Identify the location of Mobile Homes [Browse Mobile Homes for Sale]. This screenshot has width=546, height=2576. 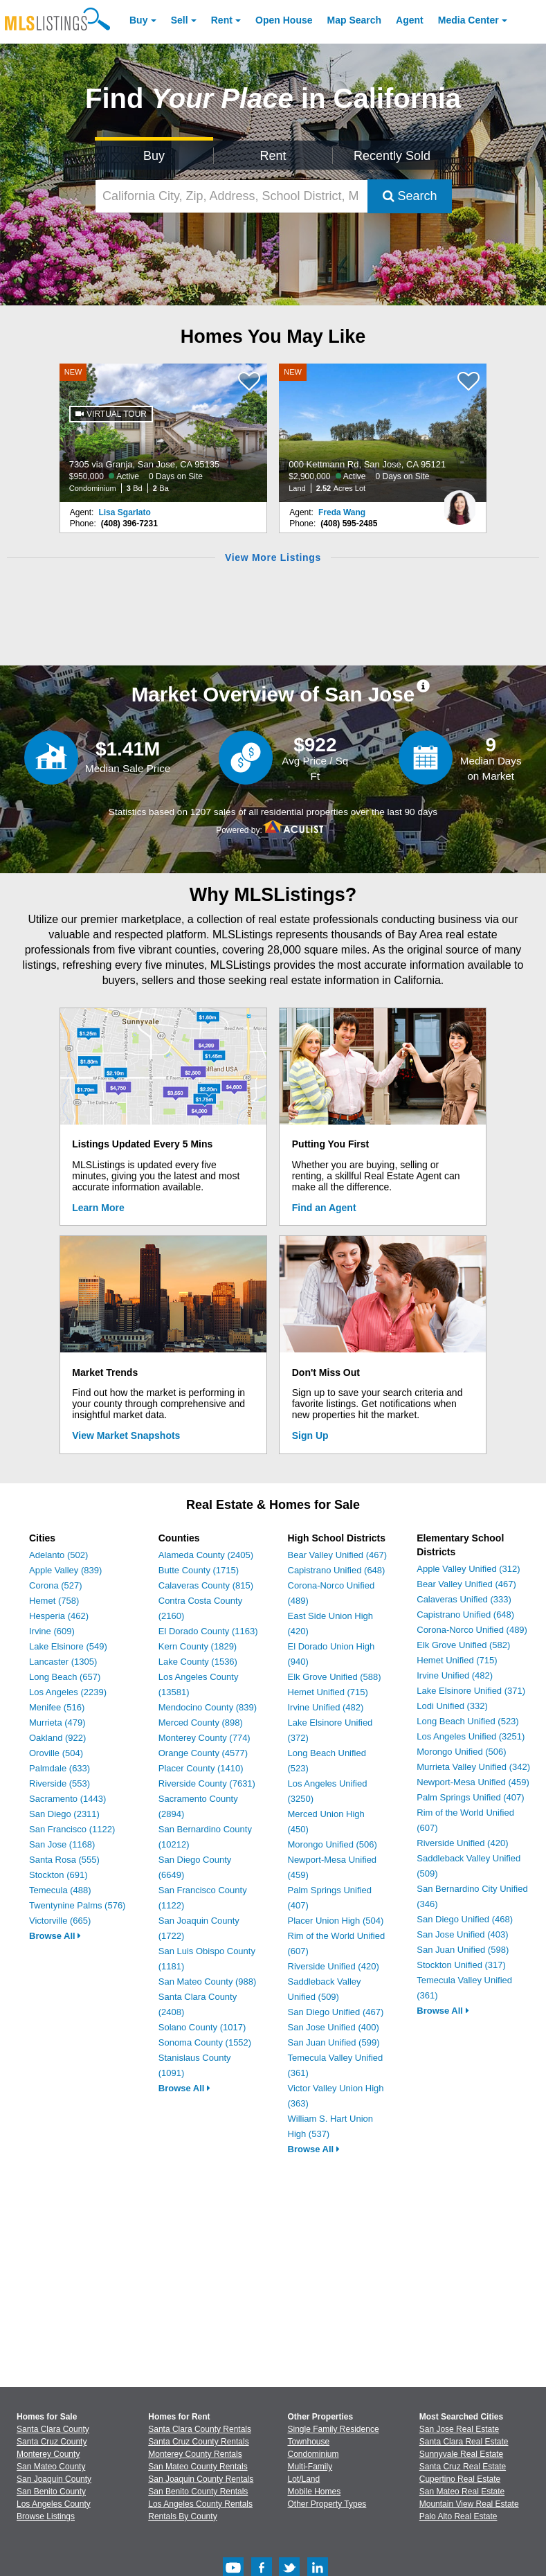
(314, 2491).